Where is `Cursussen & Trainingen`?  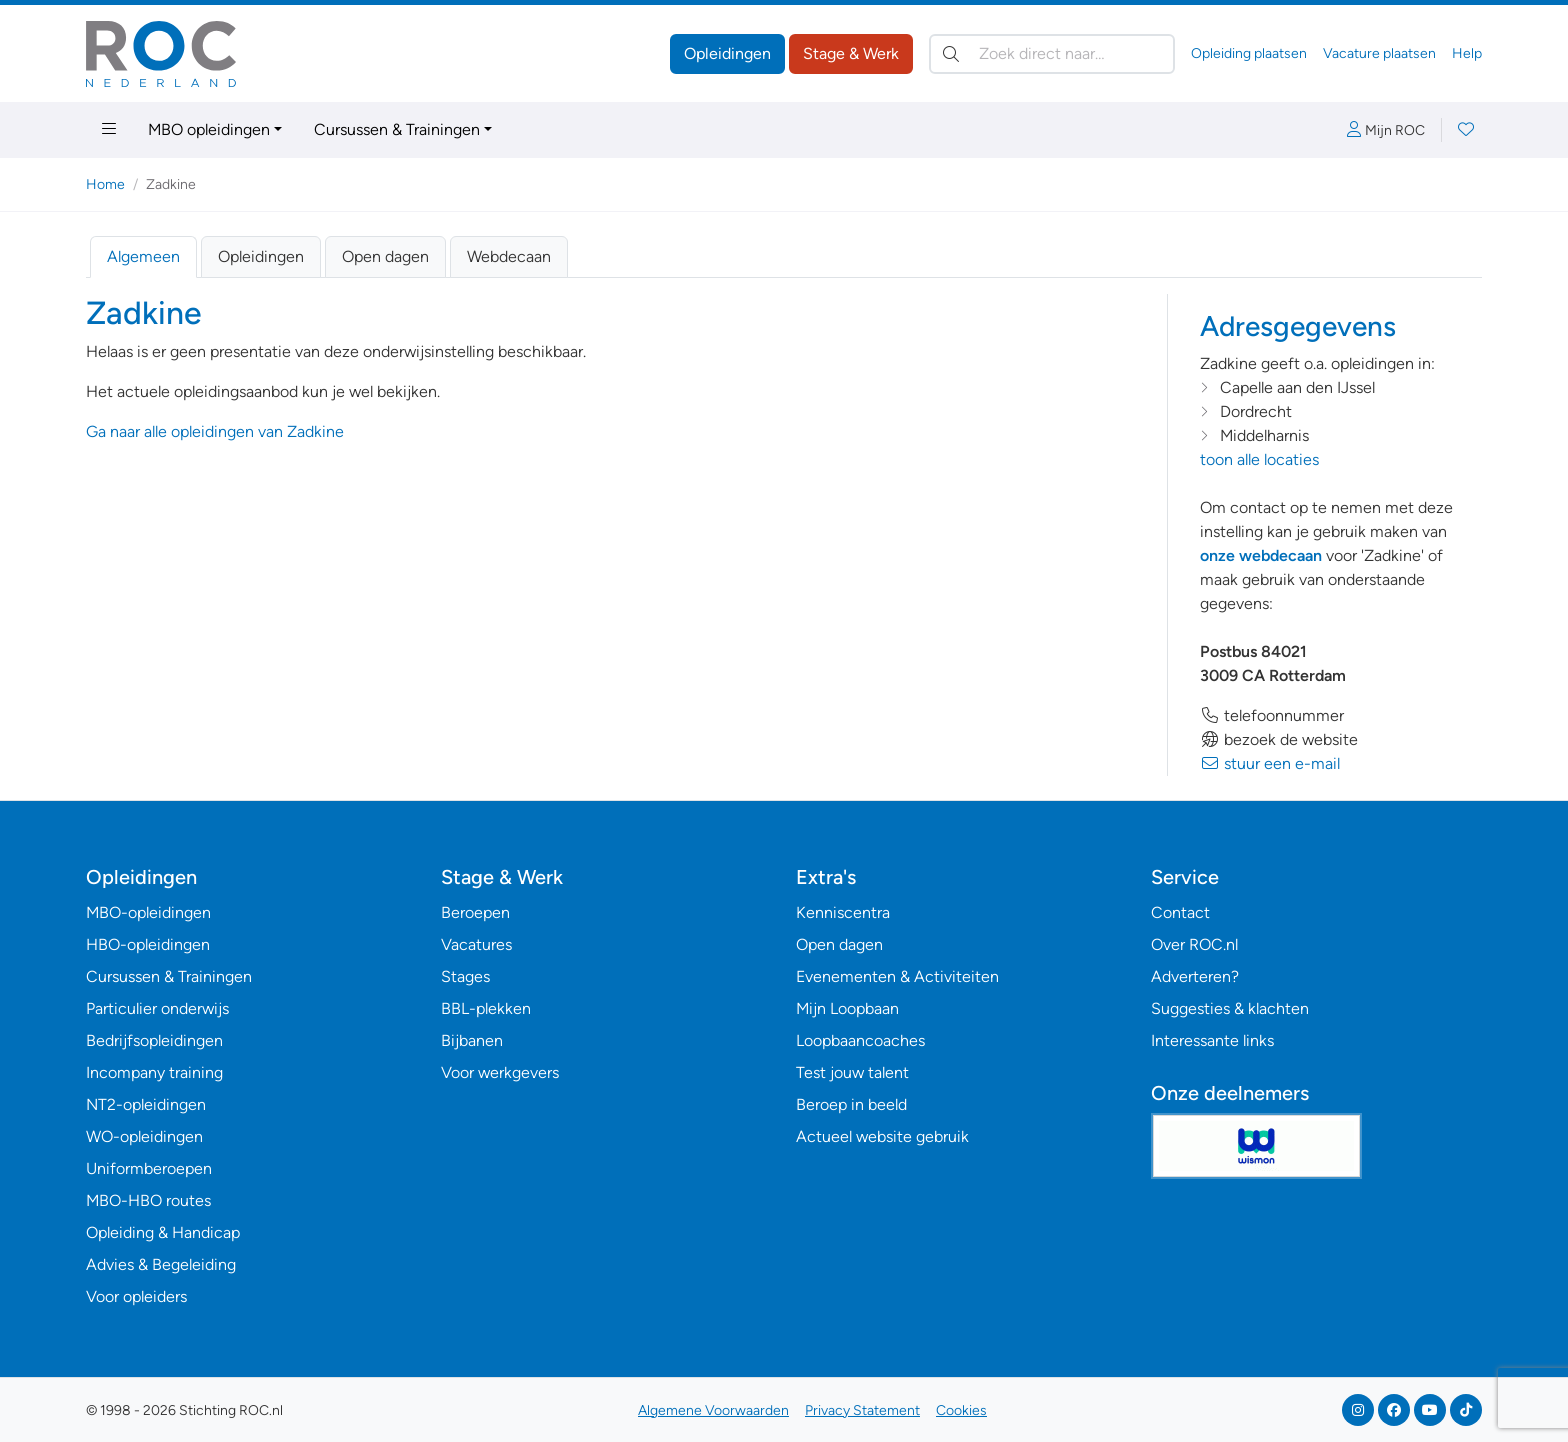 Cursussen & Trainingen is located at coordinates (397, 129).